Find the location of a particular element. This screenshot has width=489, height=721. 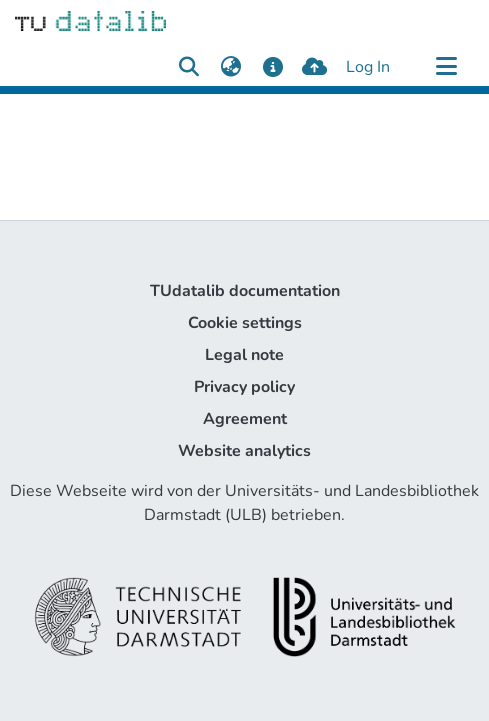

Agreement is located at coordinates (245, 419).